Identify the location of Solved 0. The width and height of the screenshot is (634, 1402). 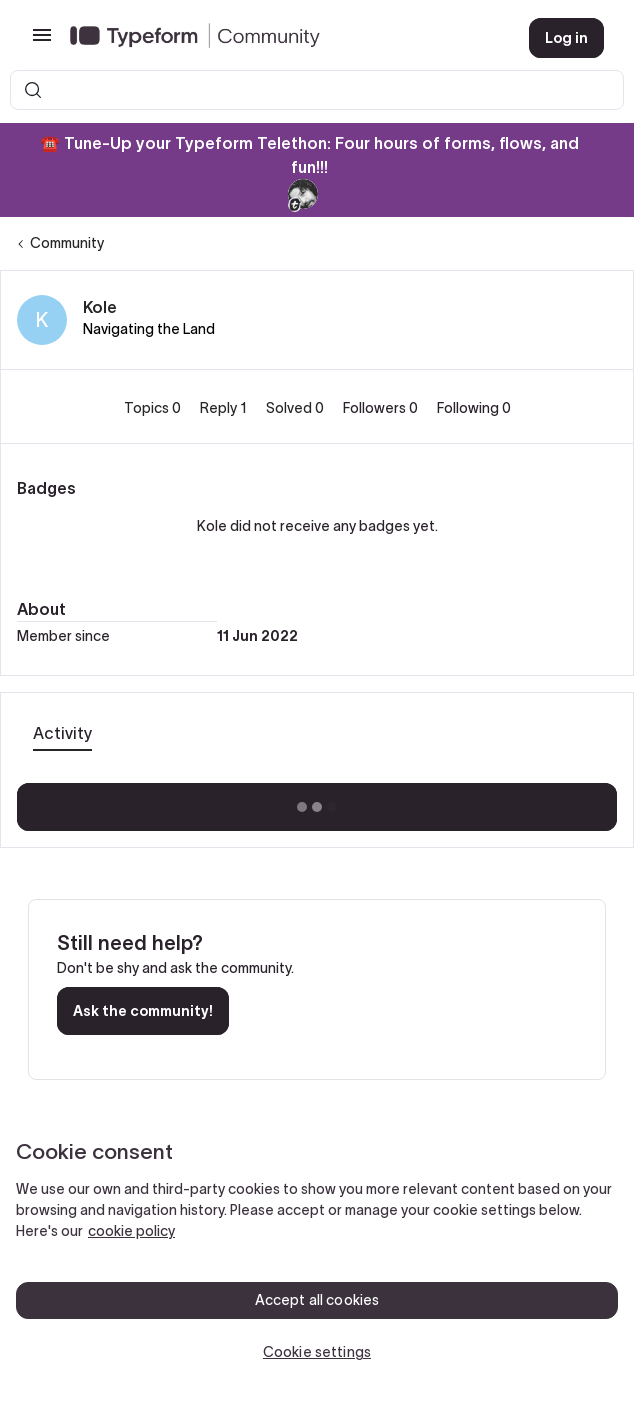
(296, 408).